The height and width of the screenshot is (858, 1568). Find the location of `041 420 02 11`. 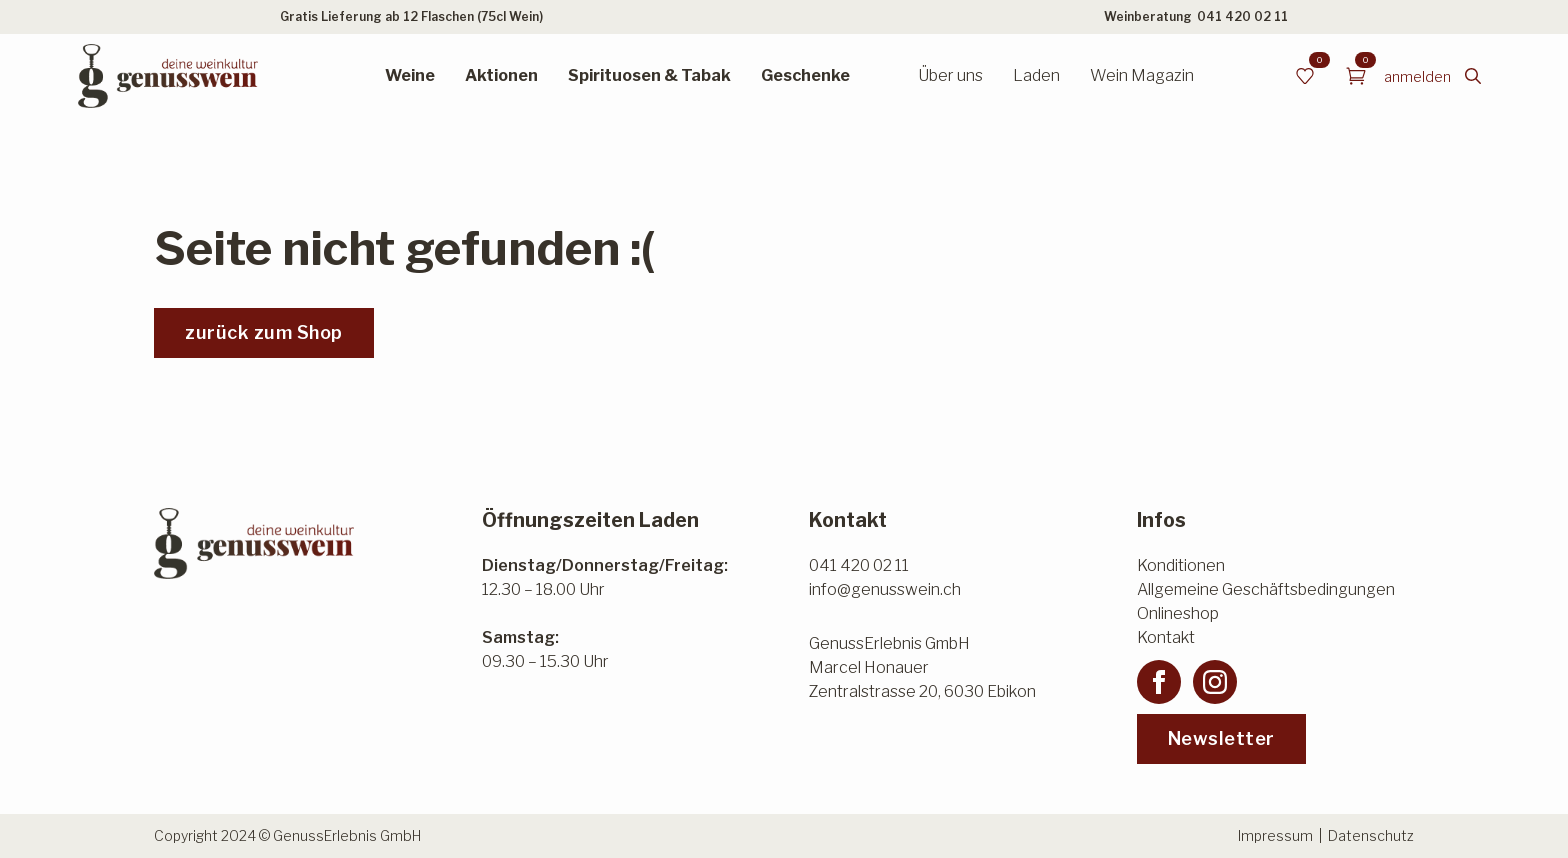

041 420 02 11 is located at coordinates (1242, 16).